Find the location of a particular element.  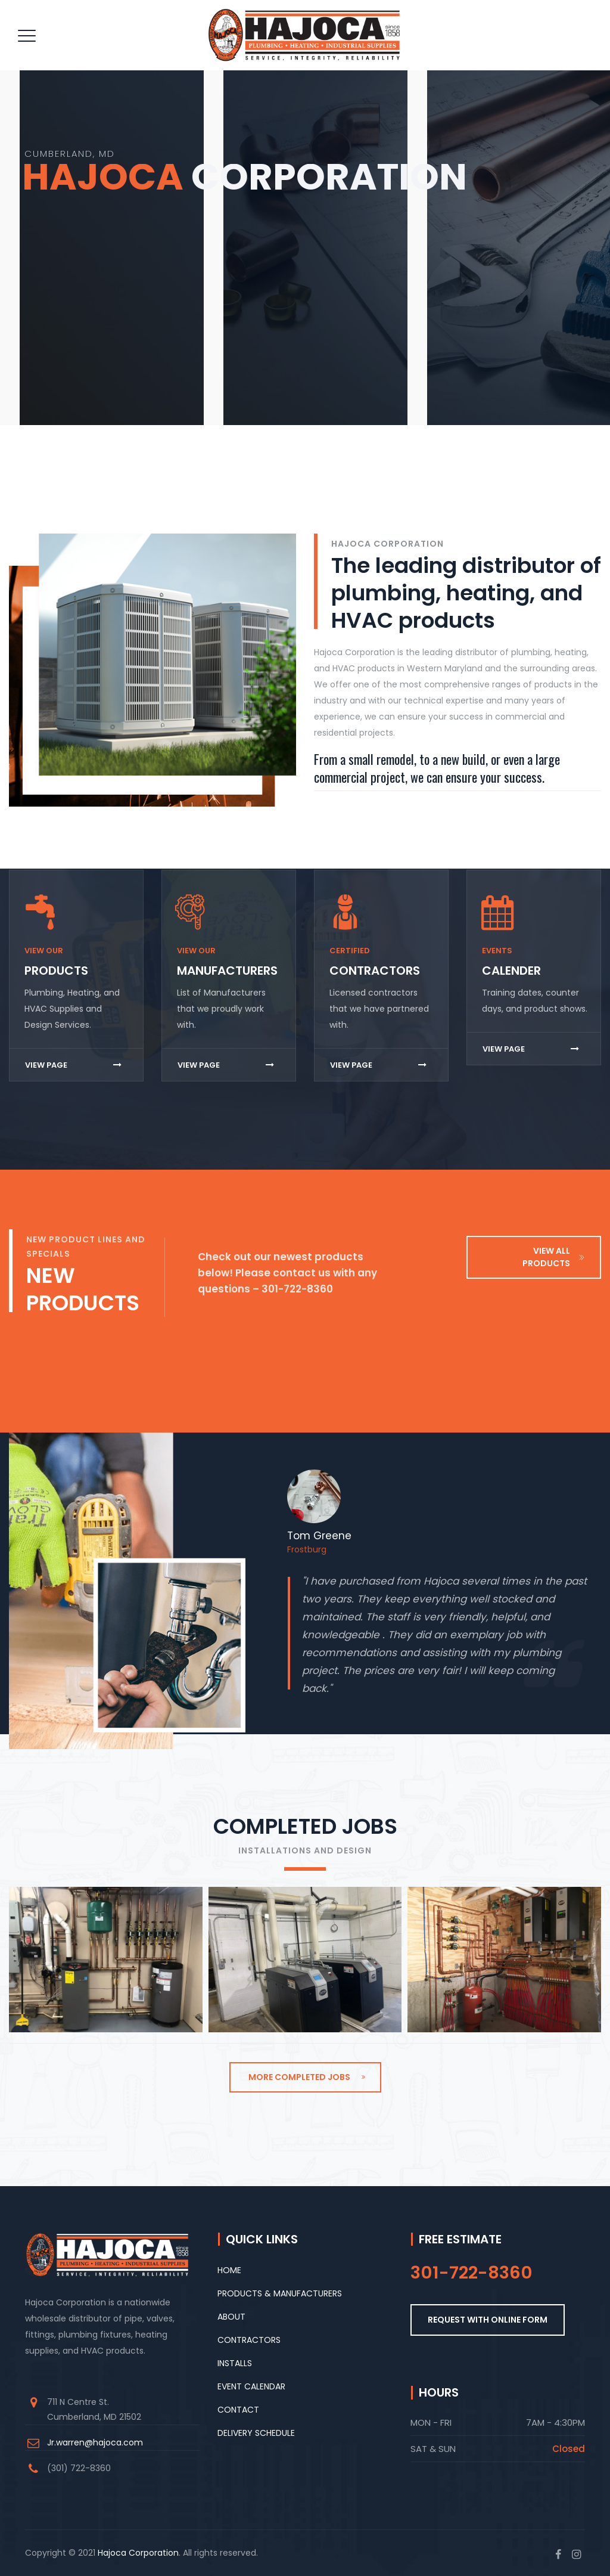

CONTRACTORS is located at coordinates (249, 2340).